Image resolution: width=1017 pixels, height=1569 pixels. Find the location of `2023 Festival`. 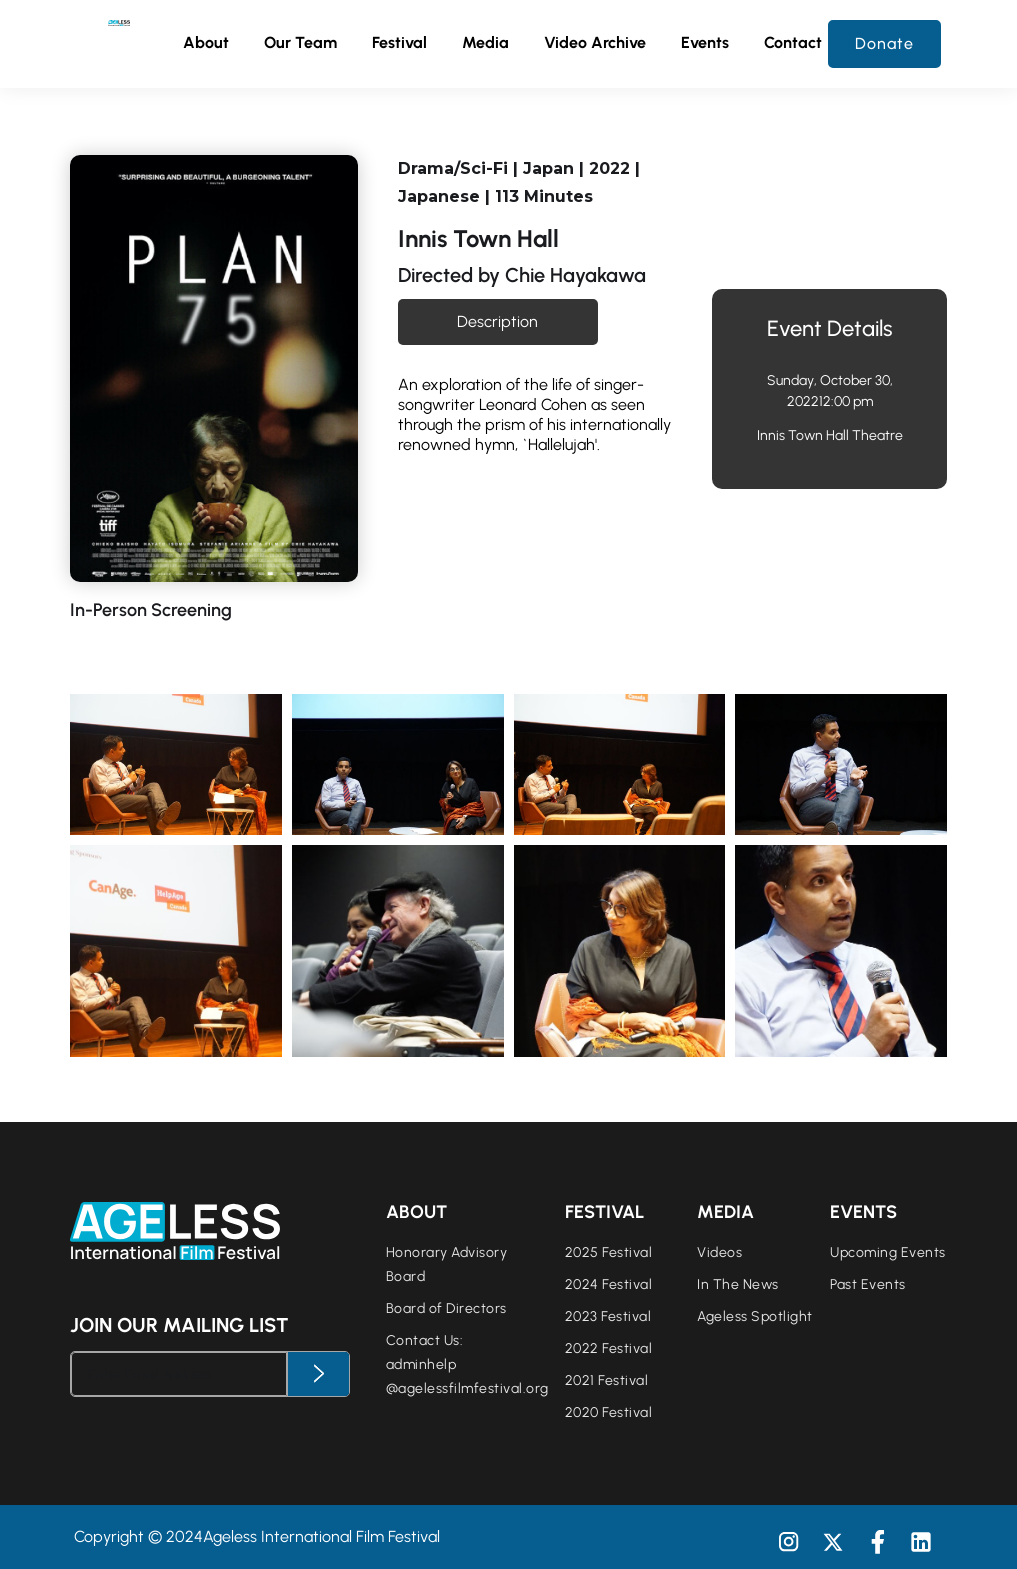

2023 Festival is located at coordinates (608, 1316).